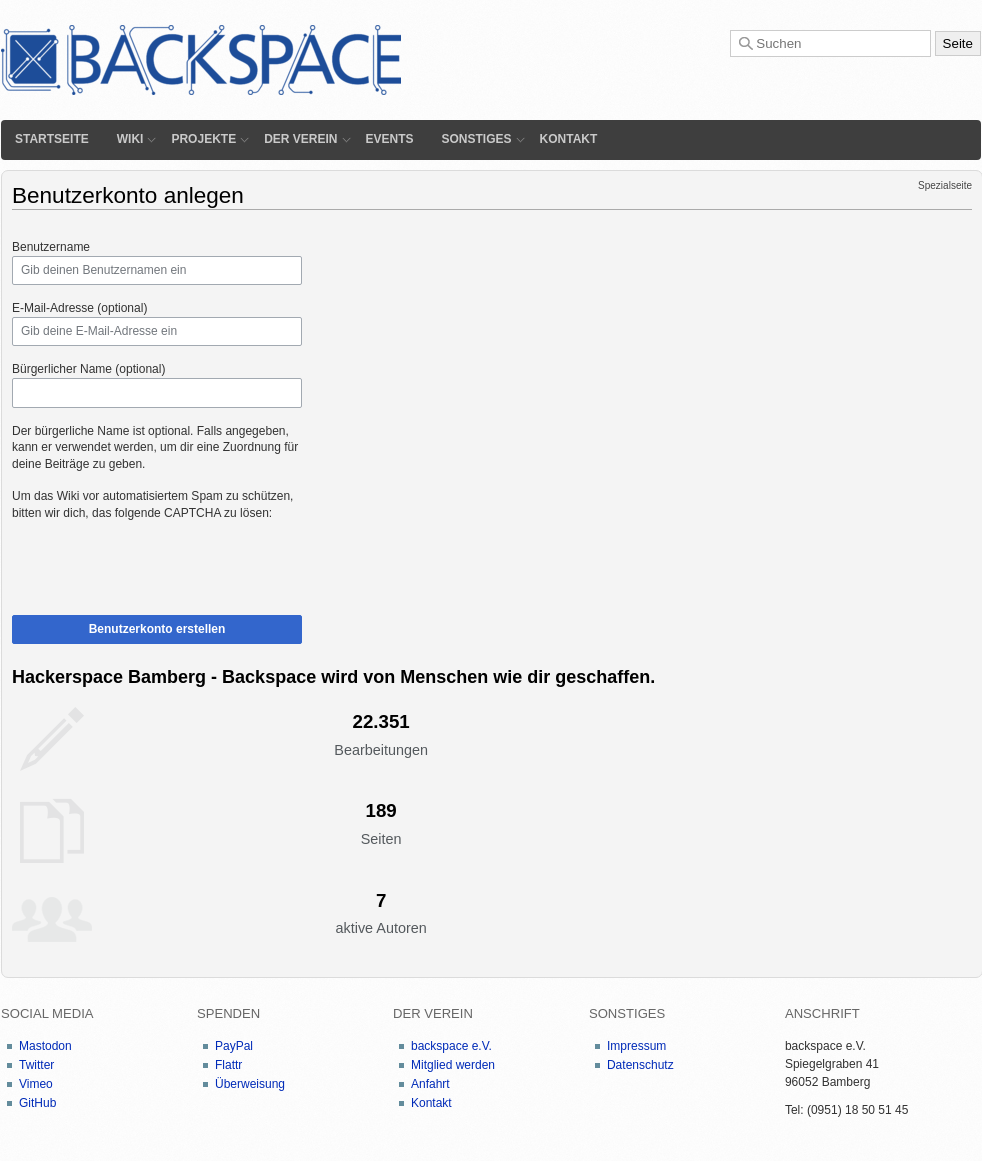 This screenshot has height=1161, width=982. What do you see at coordinates (52, 139) in the screenshot?
I see `Startseite` at bounding box center [52, 139].